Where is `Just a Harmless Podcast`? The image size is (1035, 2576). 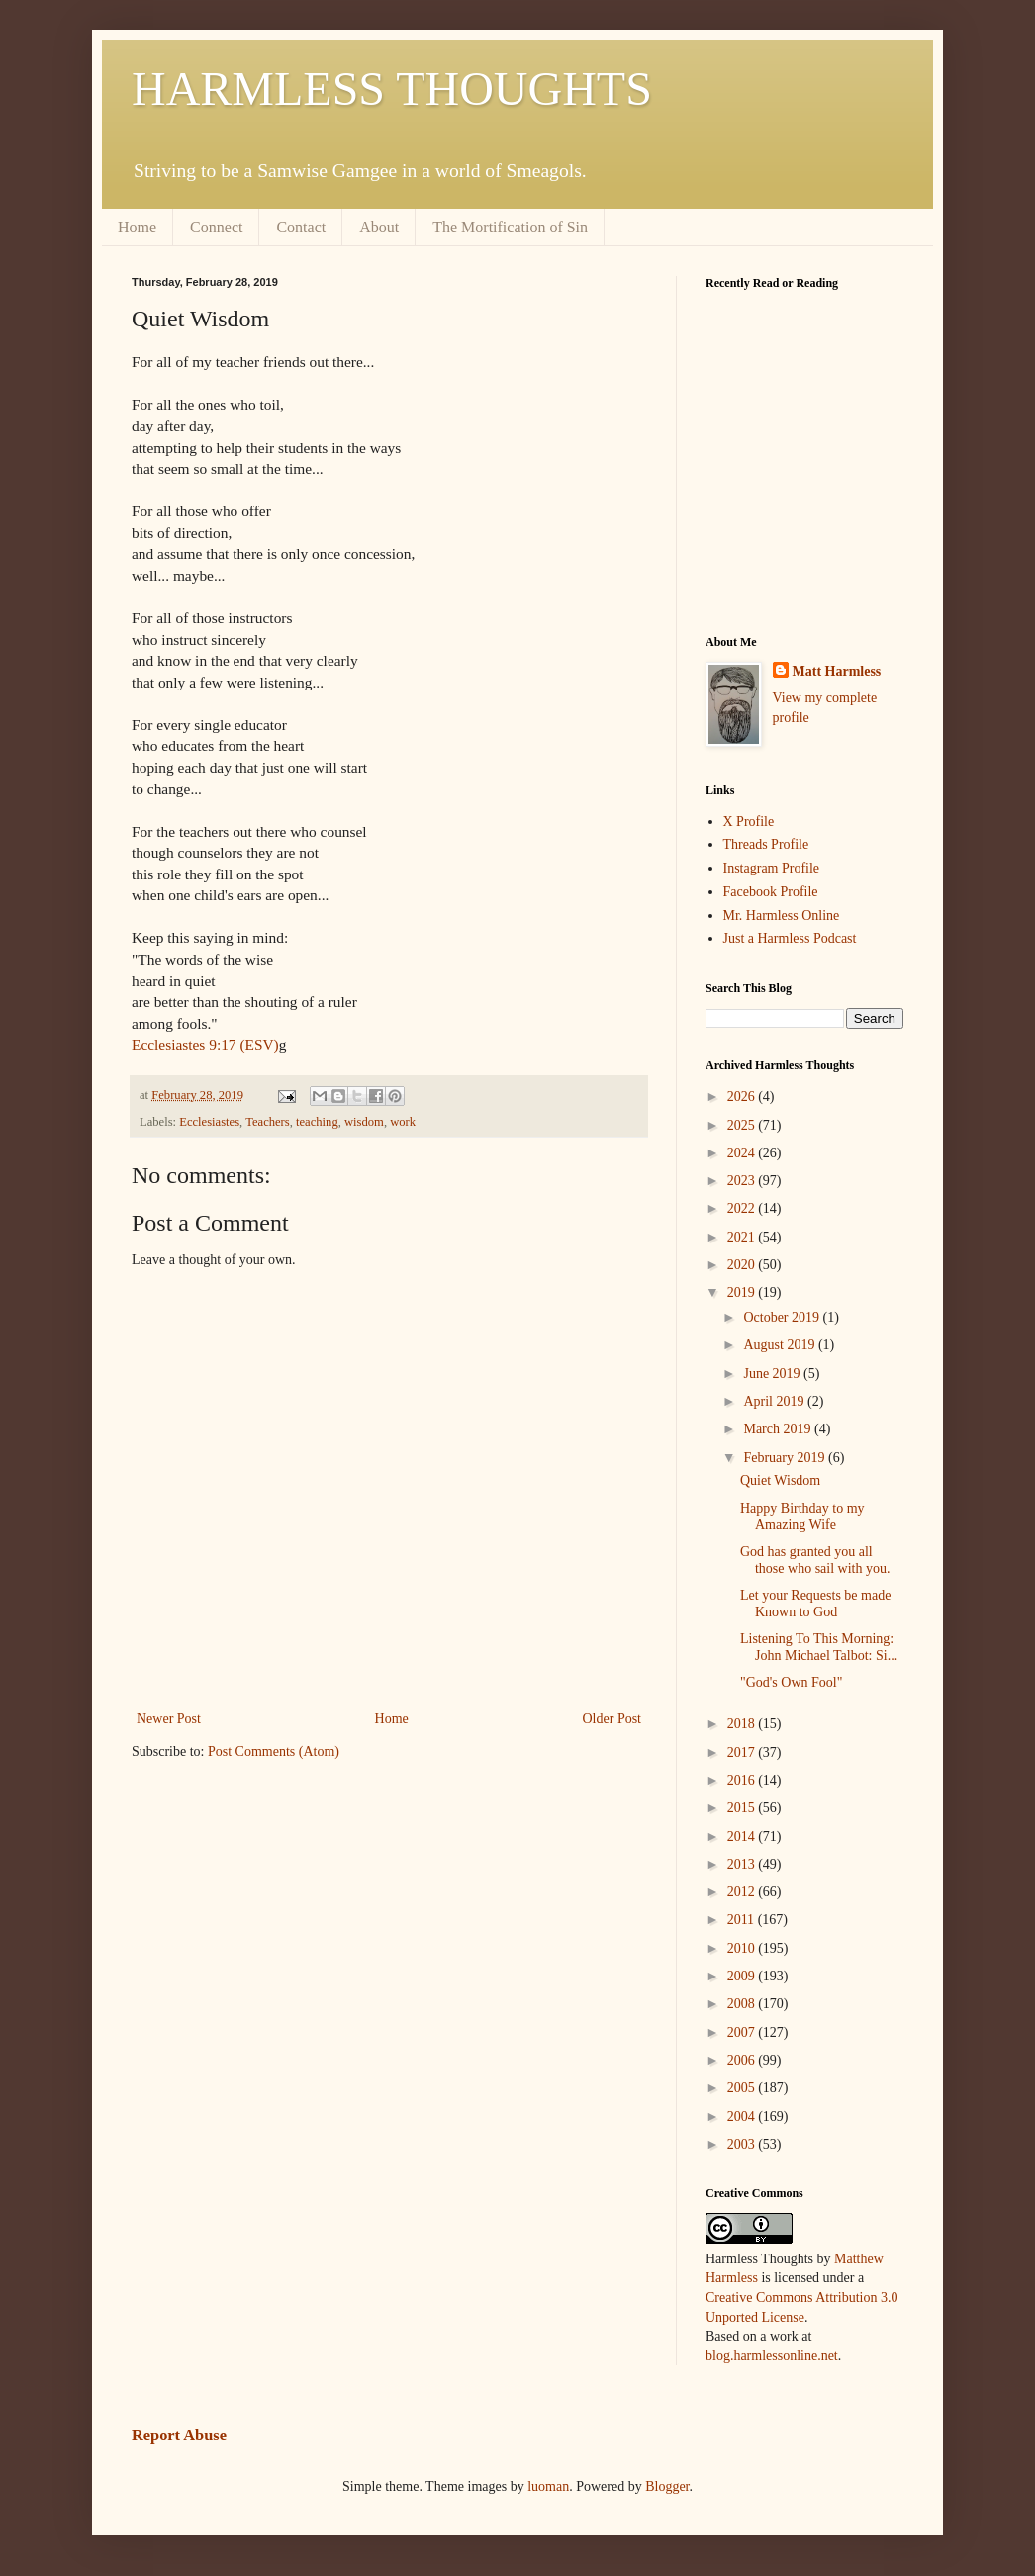 Just a Harmless Podcast is located at coordinates (790, 938).